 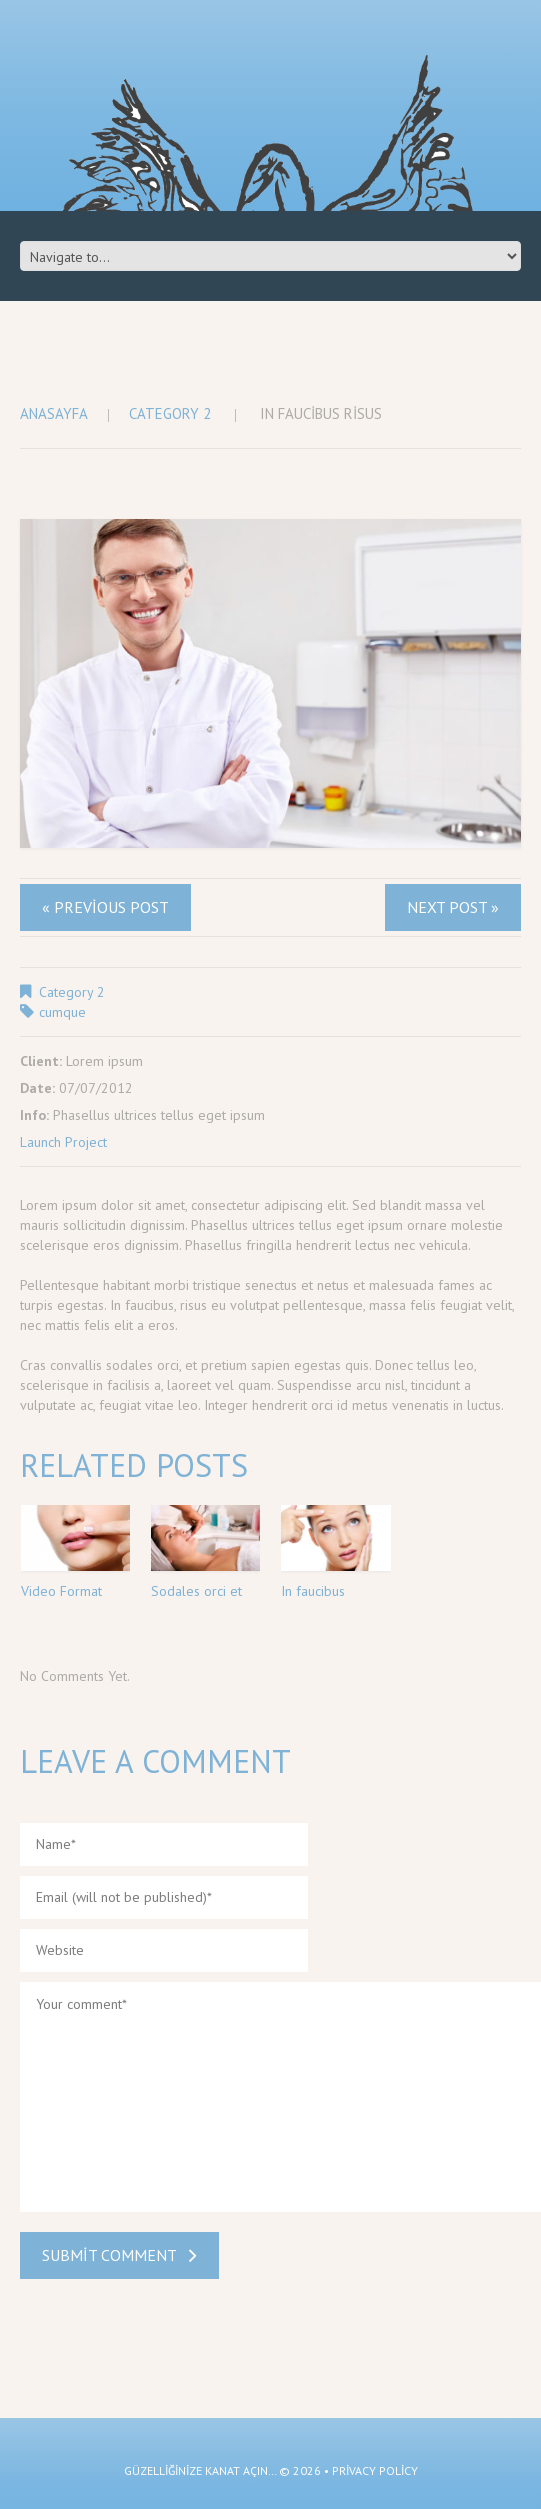 What do you see at coordinates (313, 1591) in the screenshot?
I see `In faucibus` at bounding box center [313, 1591].